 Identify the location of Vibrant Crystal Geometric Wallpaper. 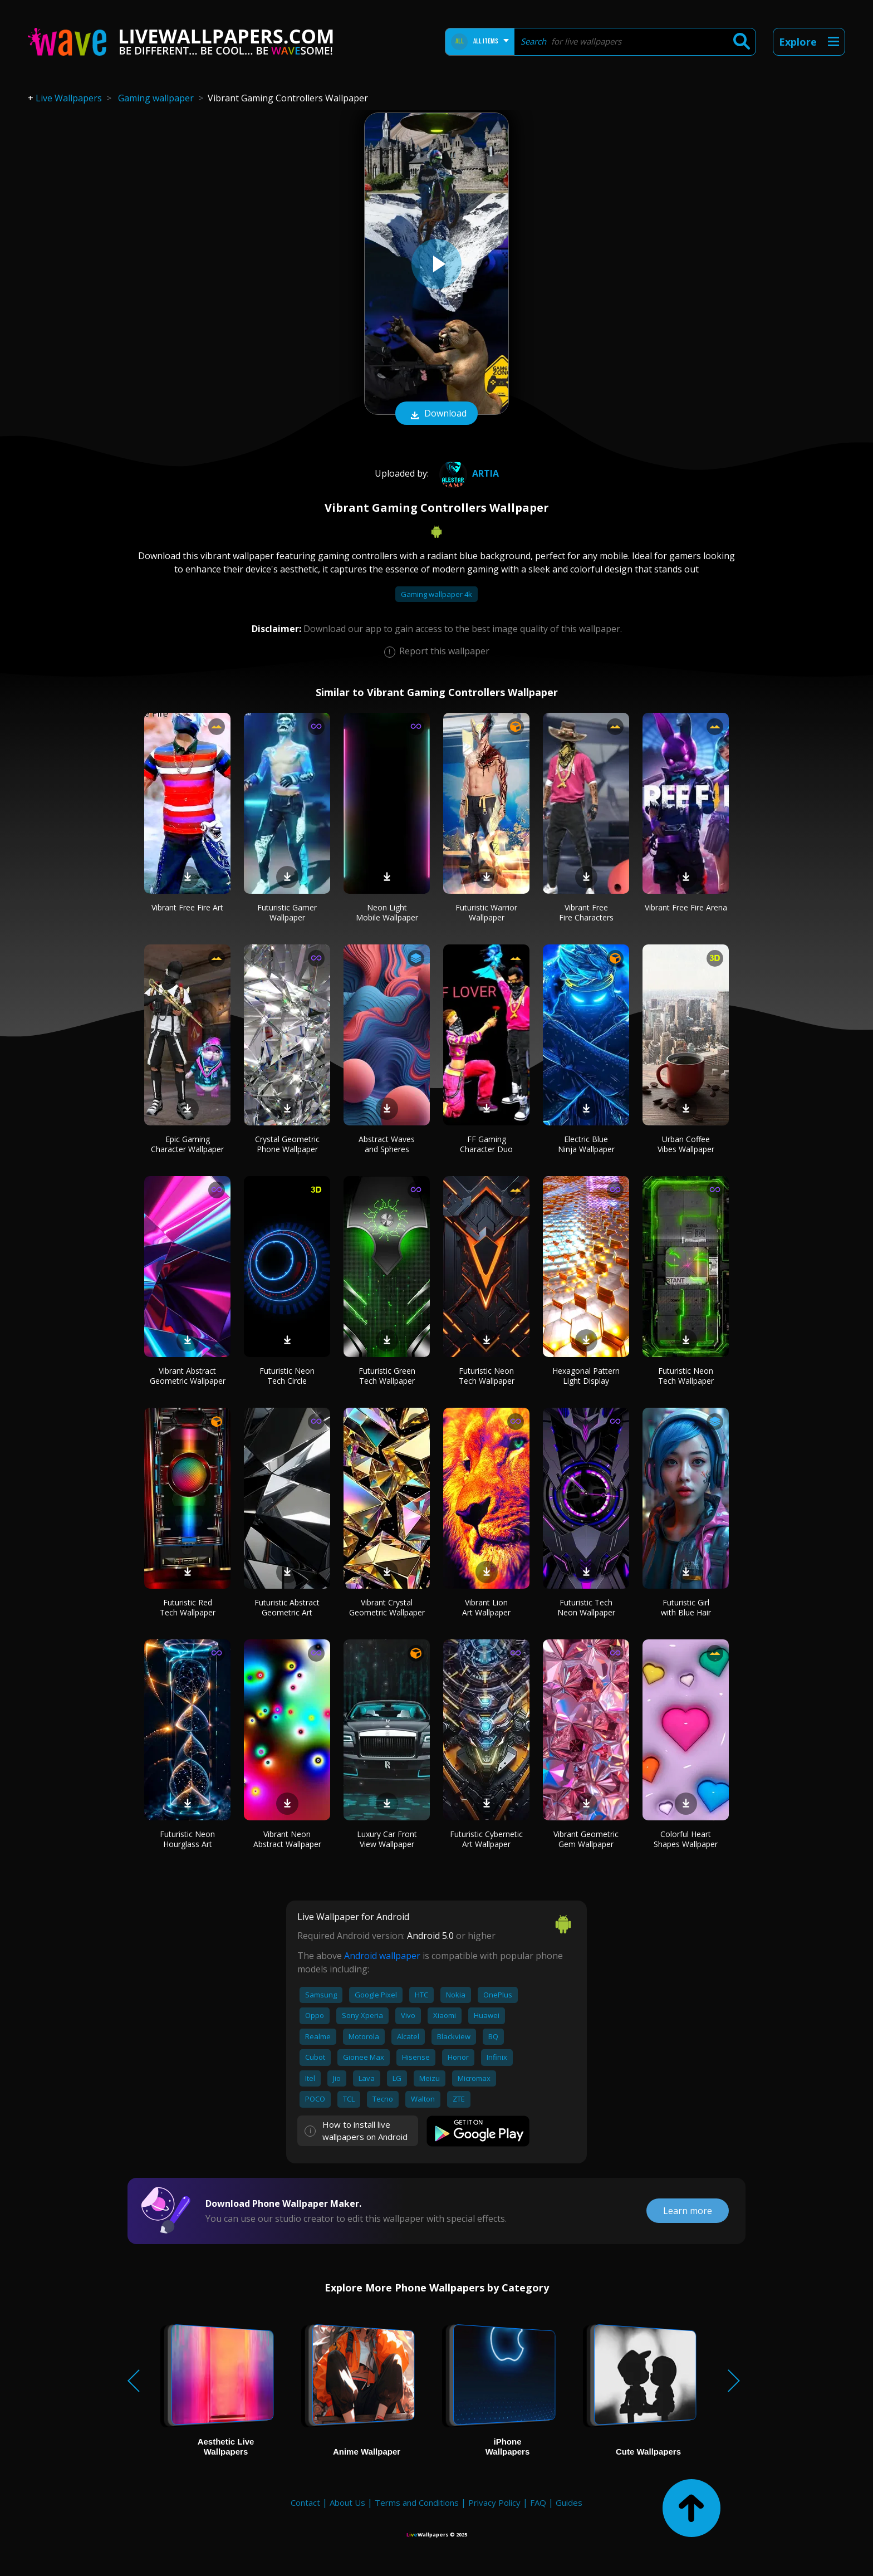
(387, 1607).